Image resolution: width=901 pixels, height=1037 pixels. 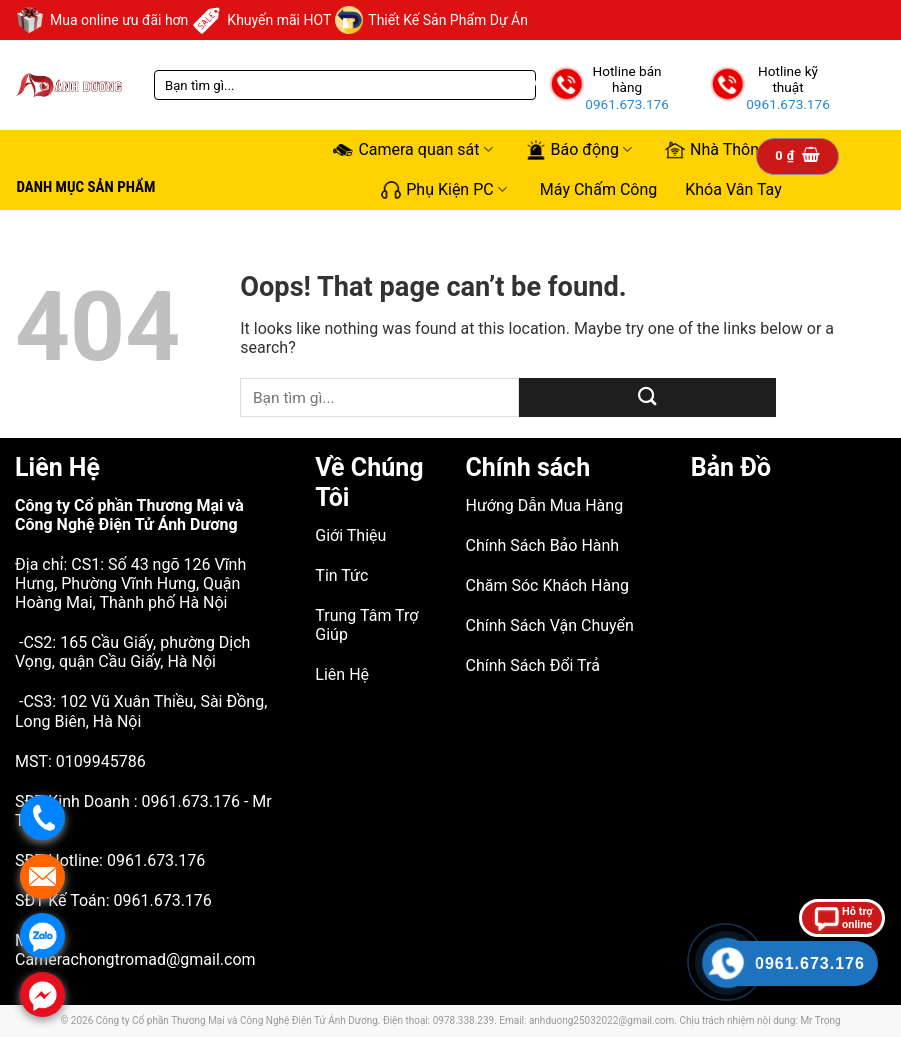 I want to click on Khóa Vân Tay, so click(x=733, y=189).